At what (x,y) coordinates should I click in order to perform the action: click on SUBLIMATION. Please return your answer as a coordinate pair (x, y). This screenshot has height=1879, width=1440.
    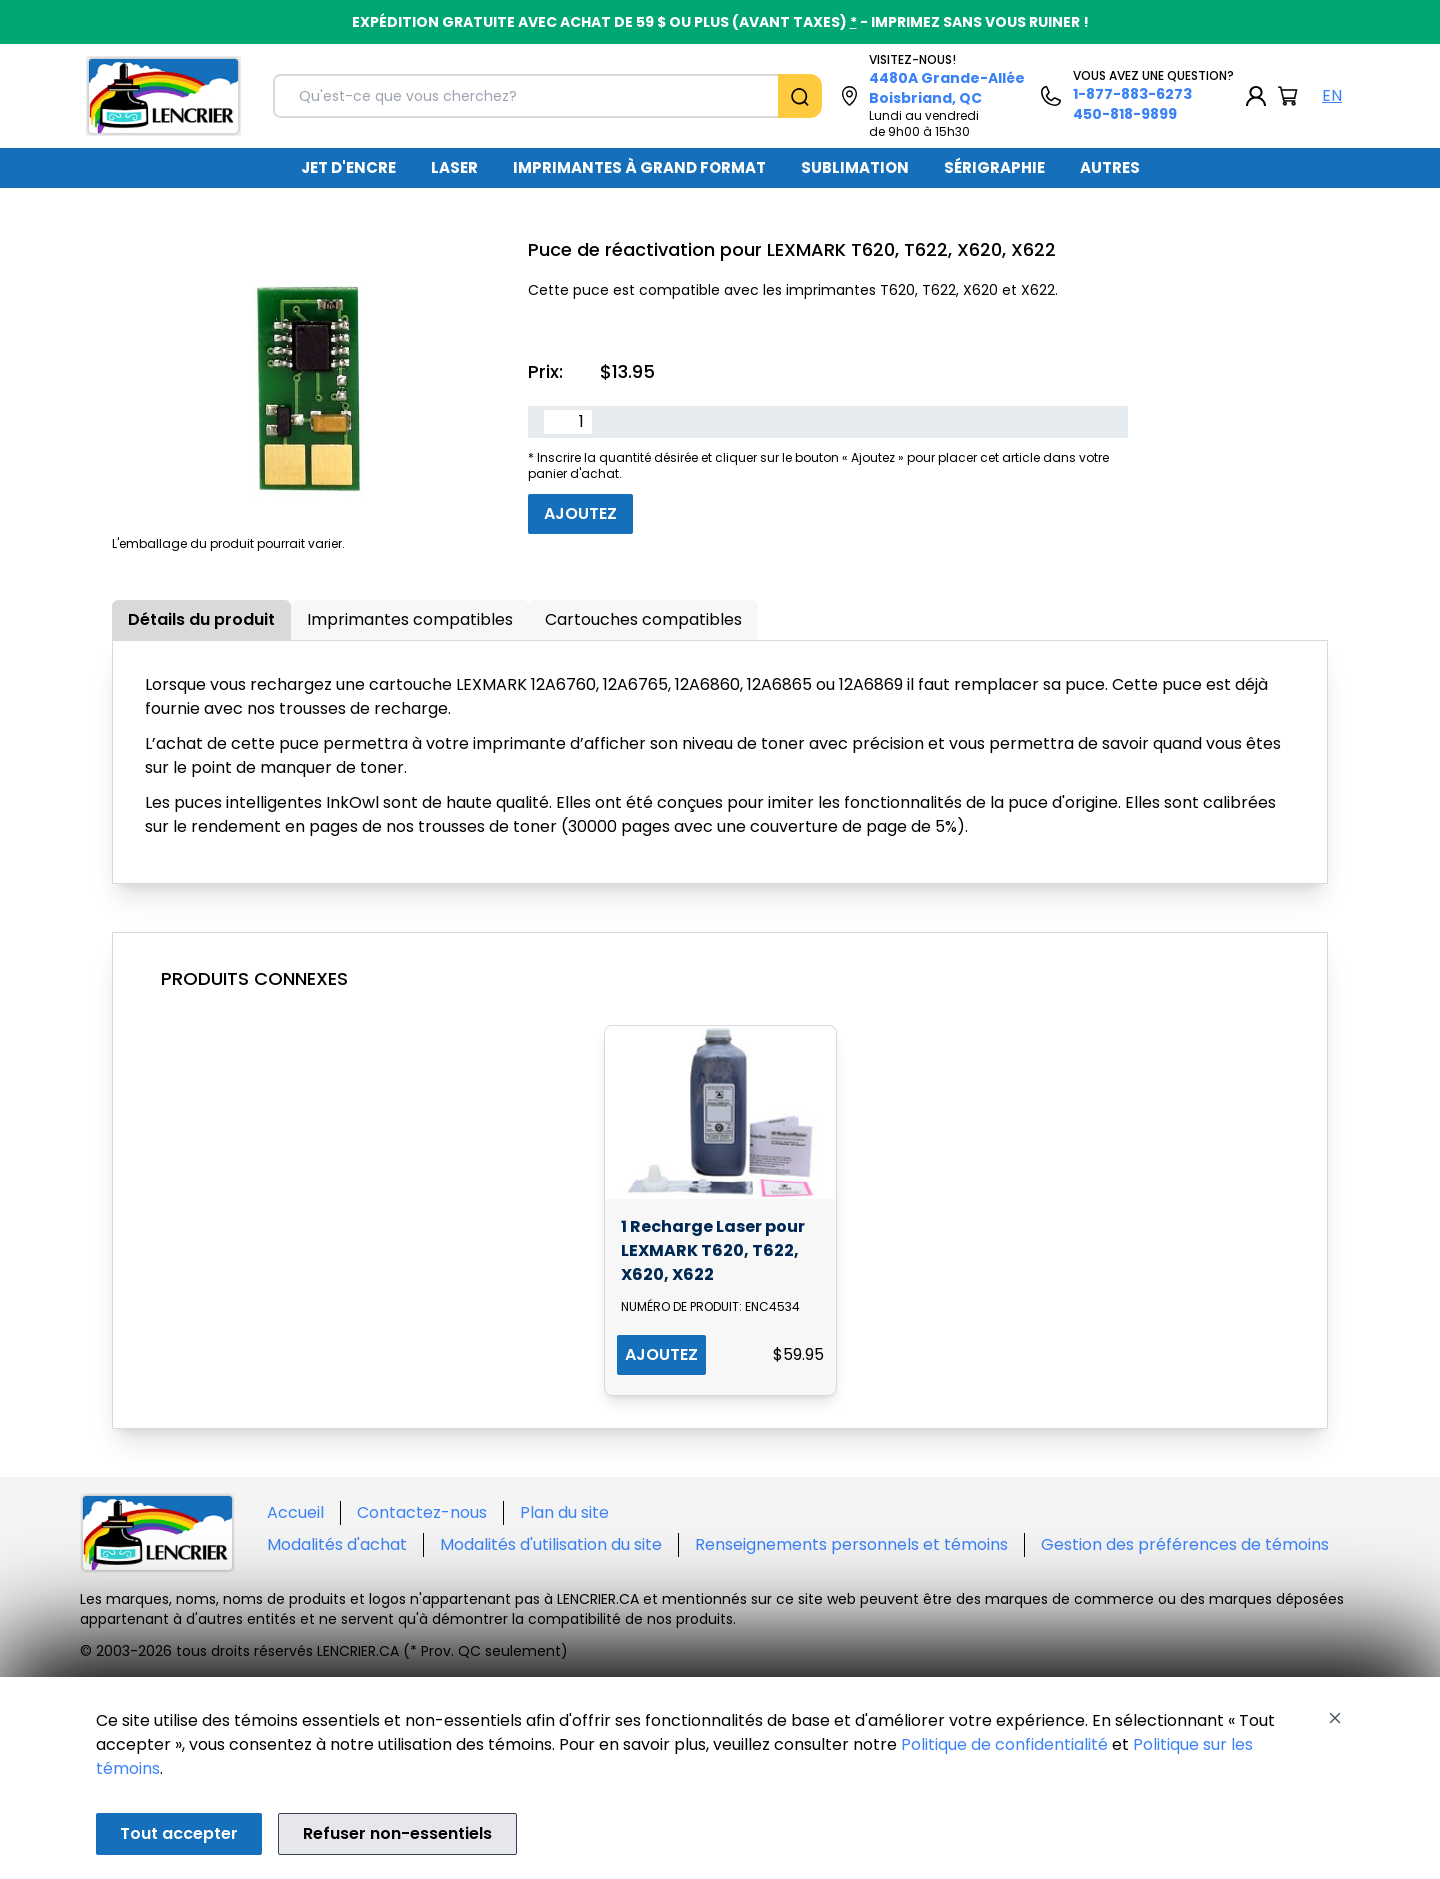
    Looking at the image, I should click on (855, 167).